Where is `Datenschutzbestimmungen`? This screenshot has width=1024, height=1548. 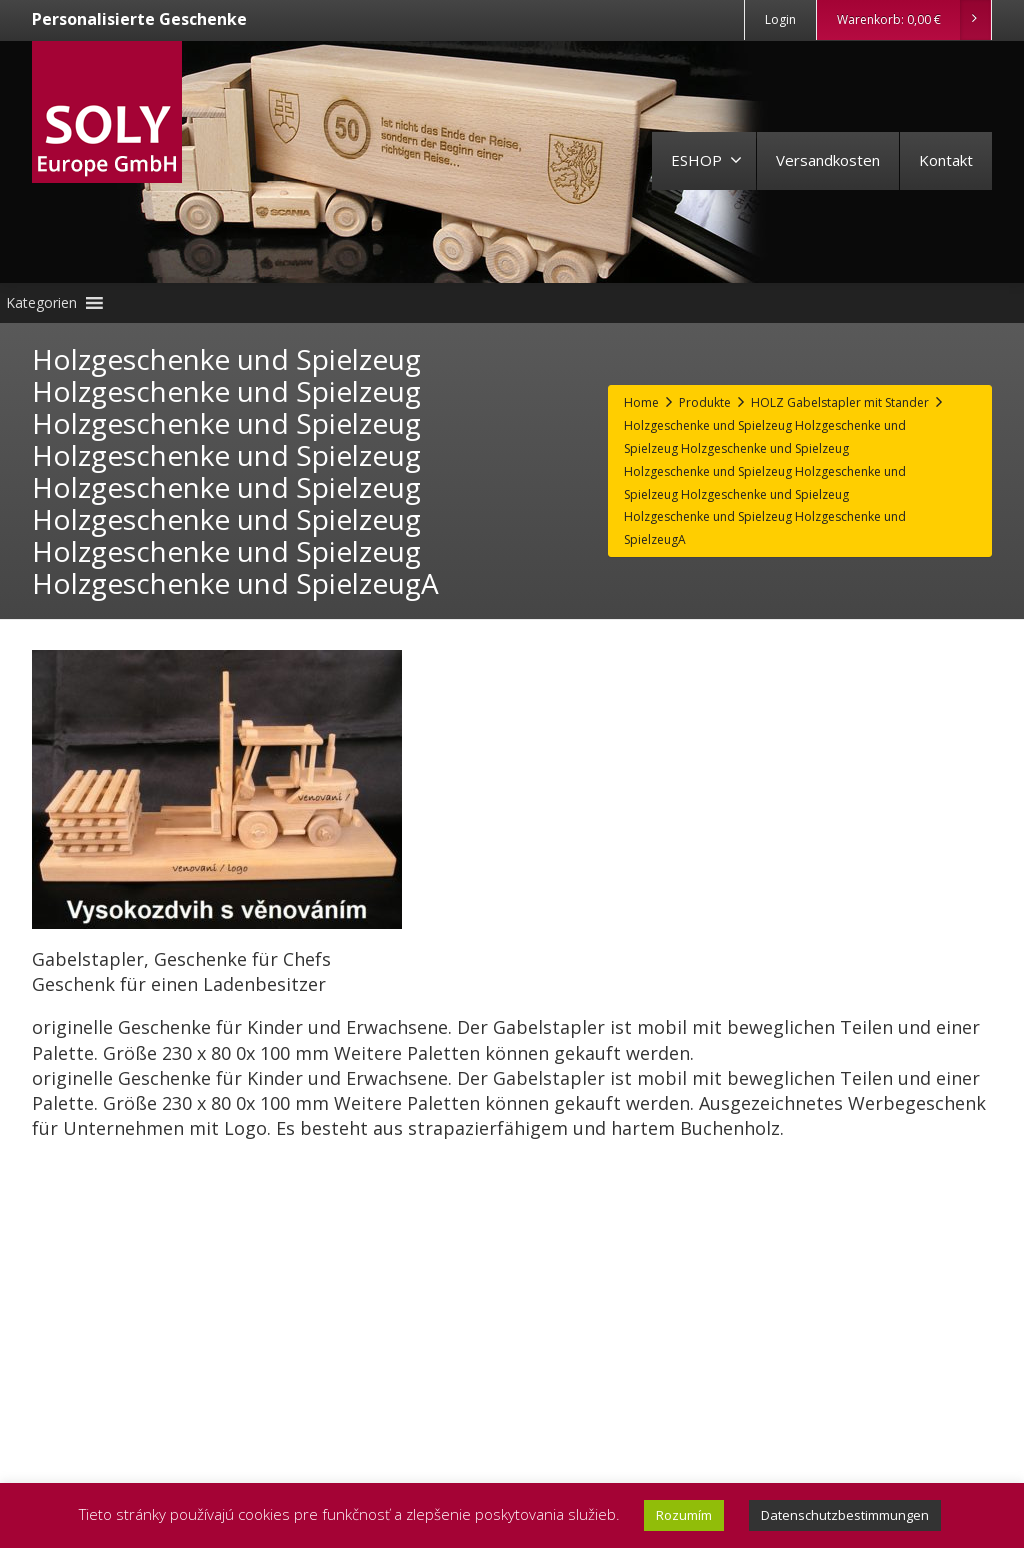
Datenschutzbestimmungen is located at coordinates (845, 1515).